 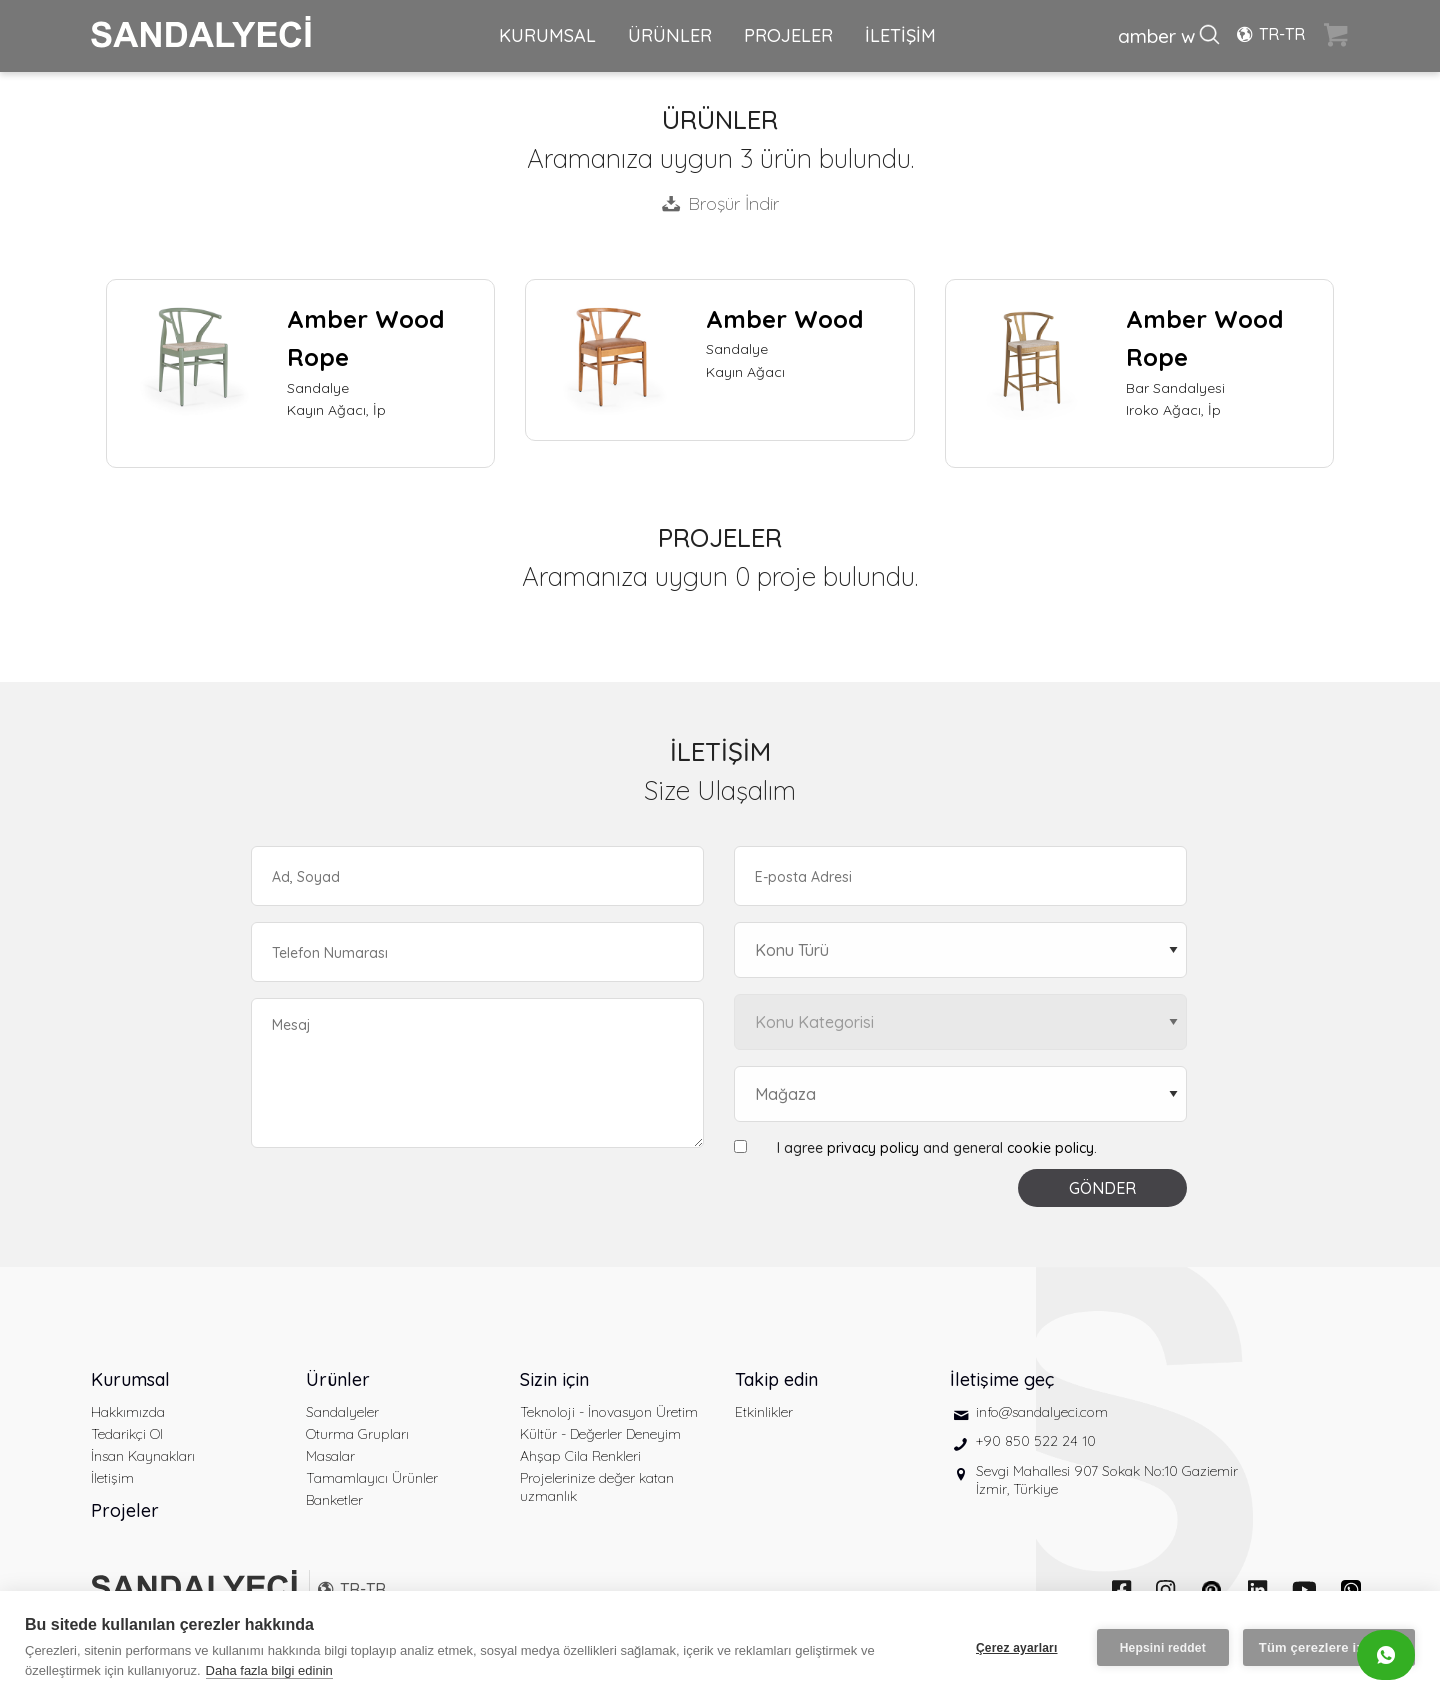 I want to click on Tüm çerezlere izin ver, so click(x=1329, y=1647).